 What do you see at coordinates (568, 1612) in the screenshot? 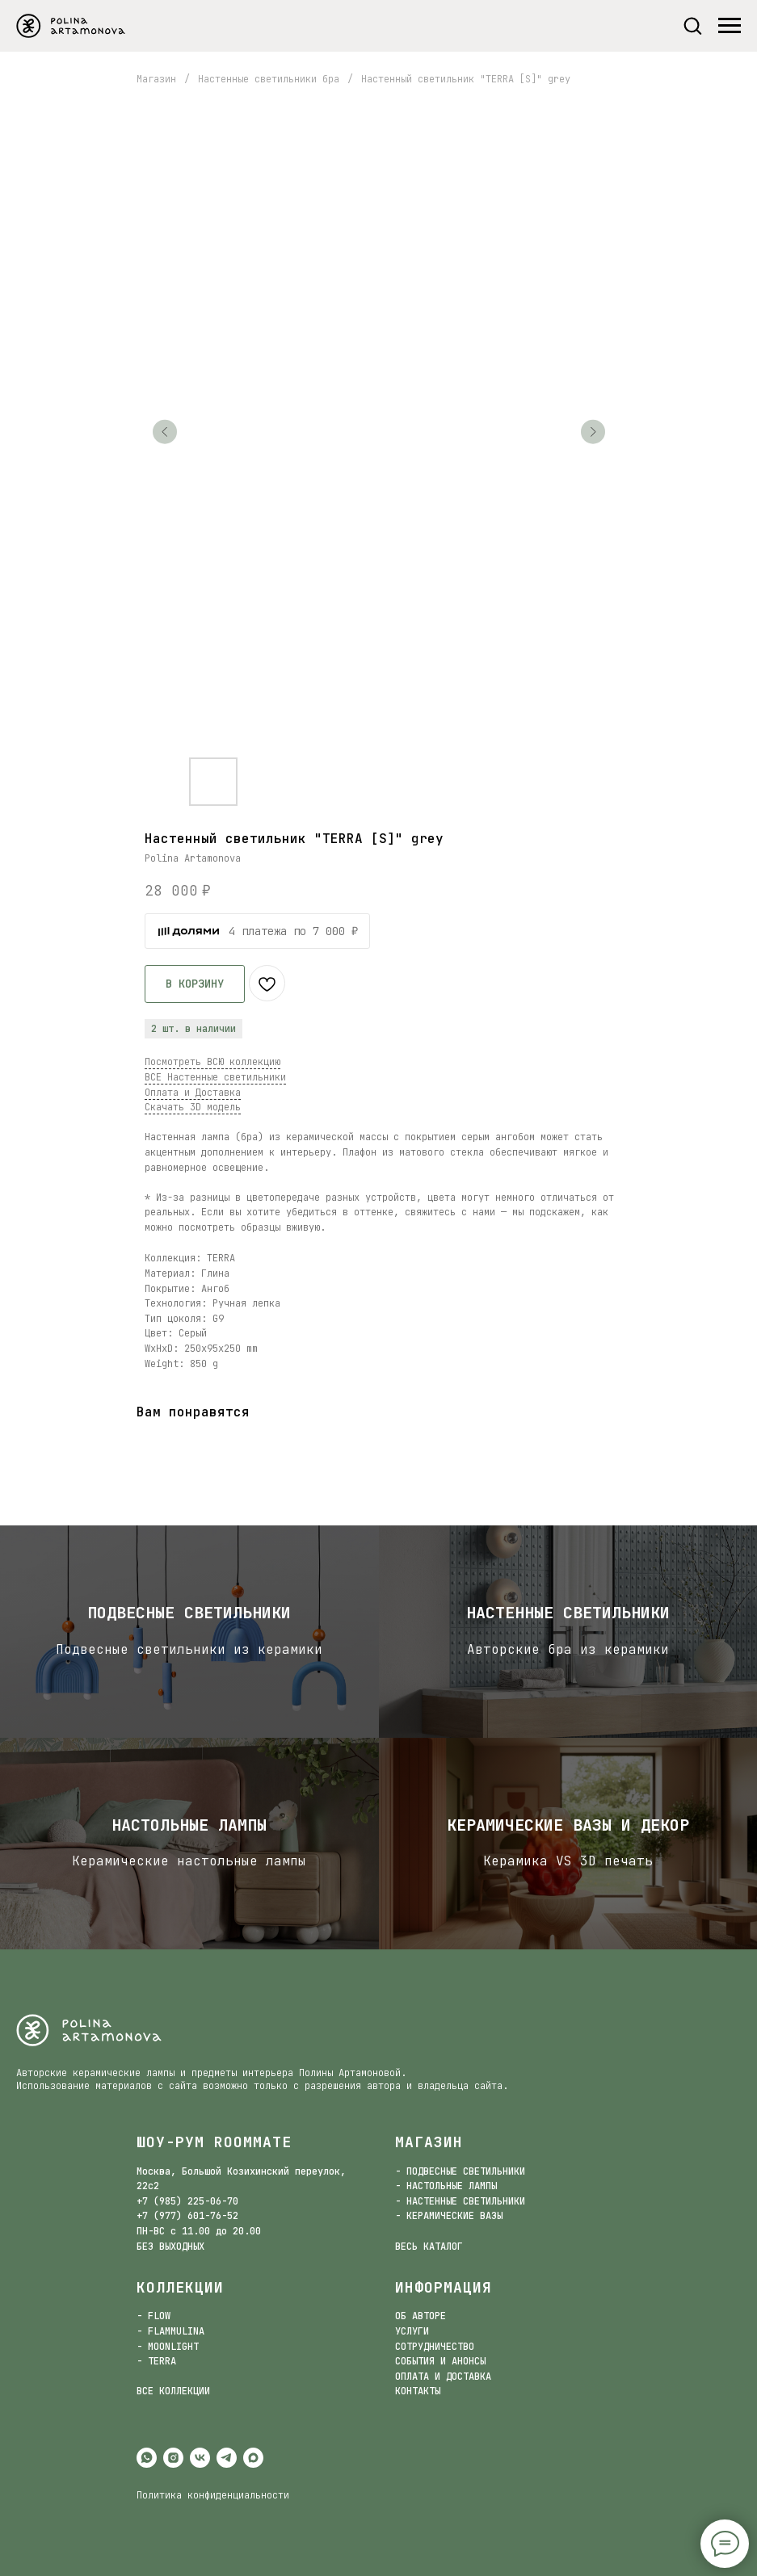
I see `Настенные светильники` at bounding box center [568, 1612].